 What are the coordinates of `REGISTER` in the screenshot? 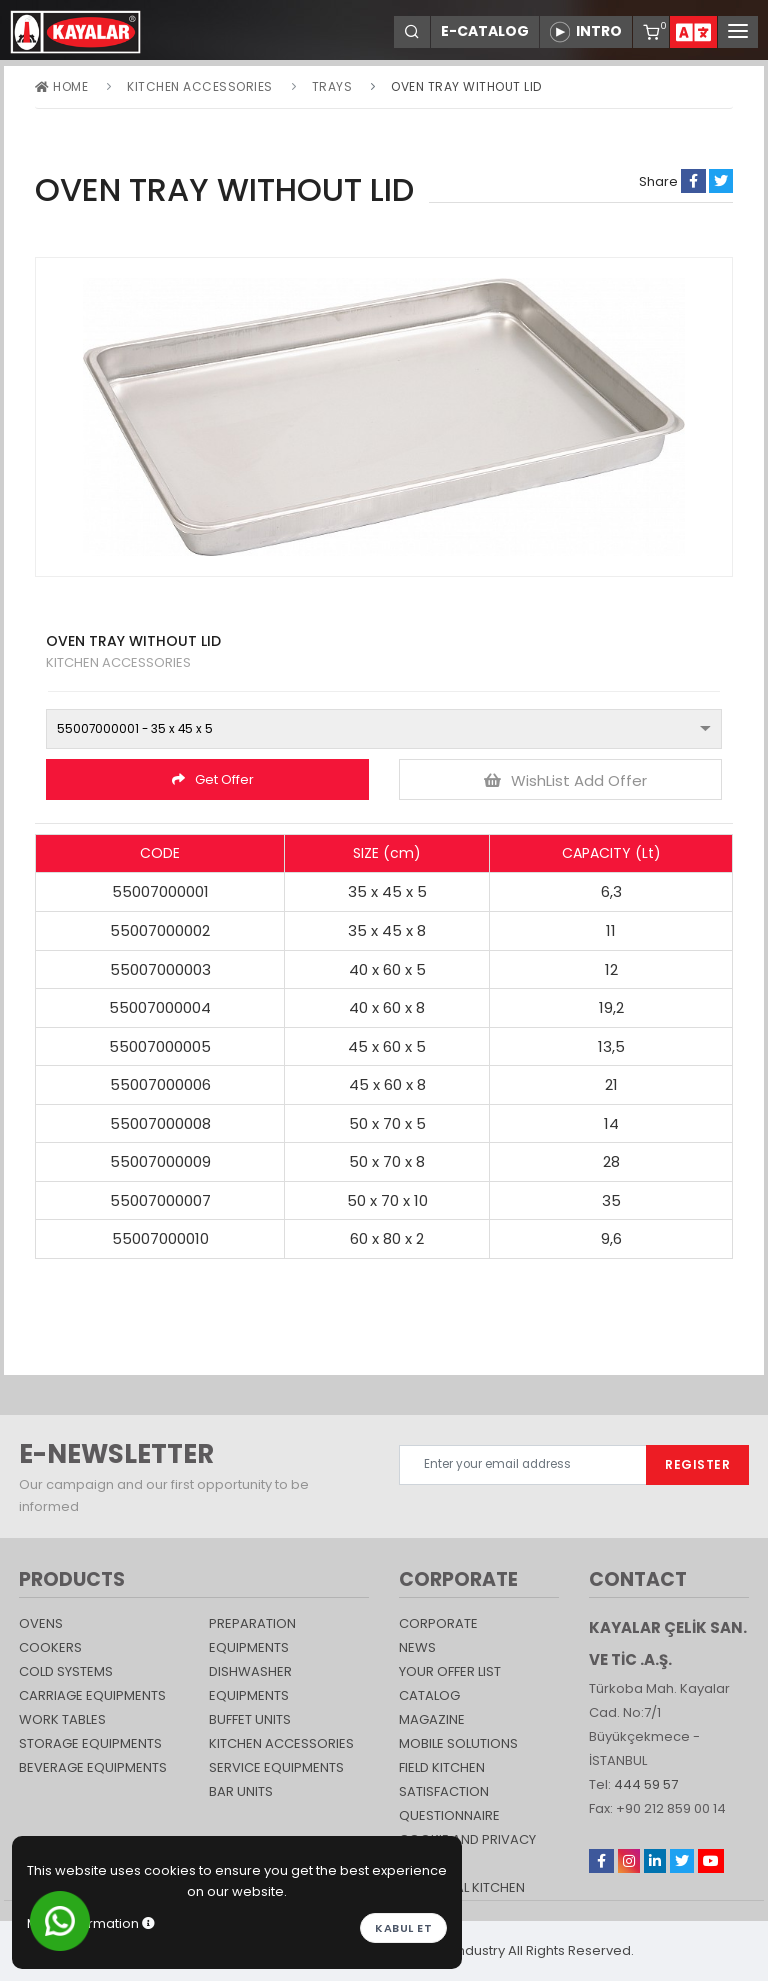 It's located at (697, 1464).